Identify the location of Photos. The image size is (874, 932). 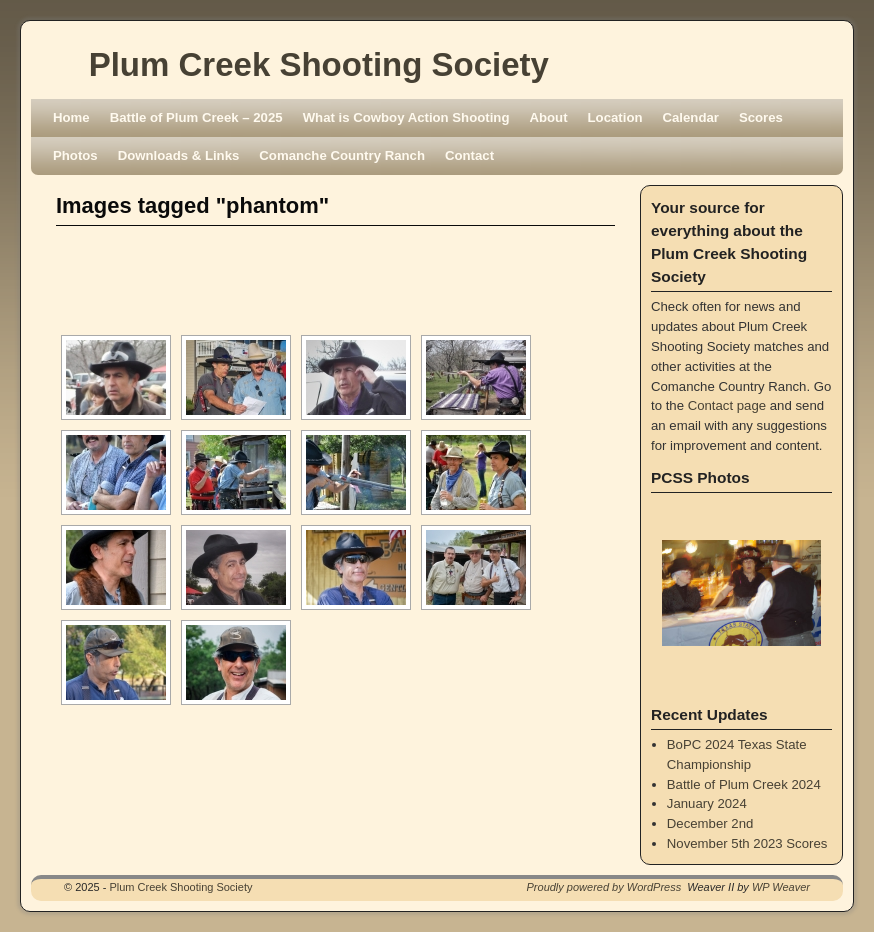
(75, 155).